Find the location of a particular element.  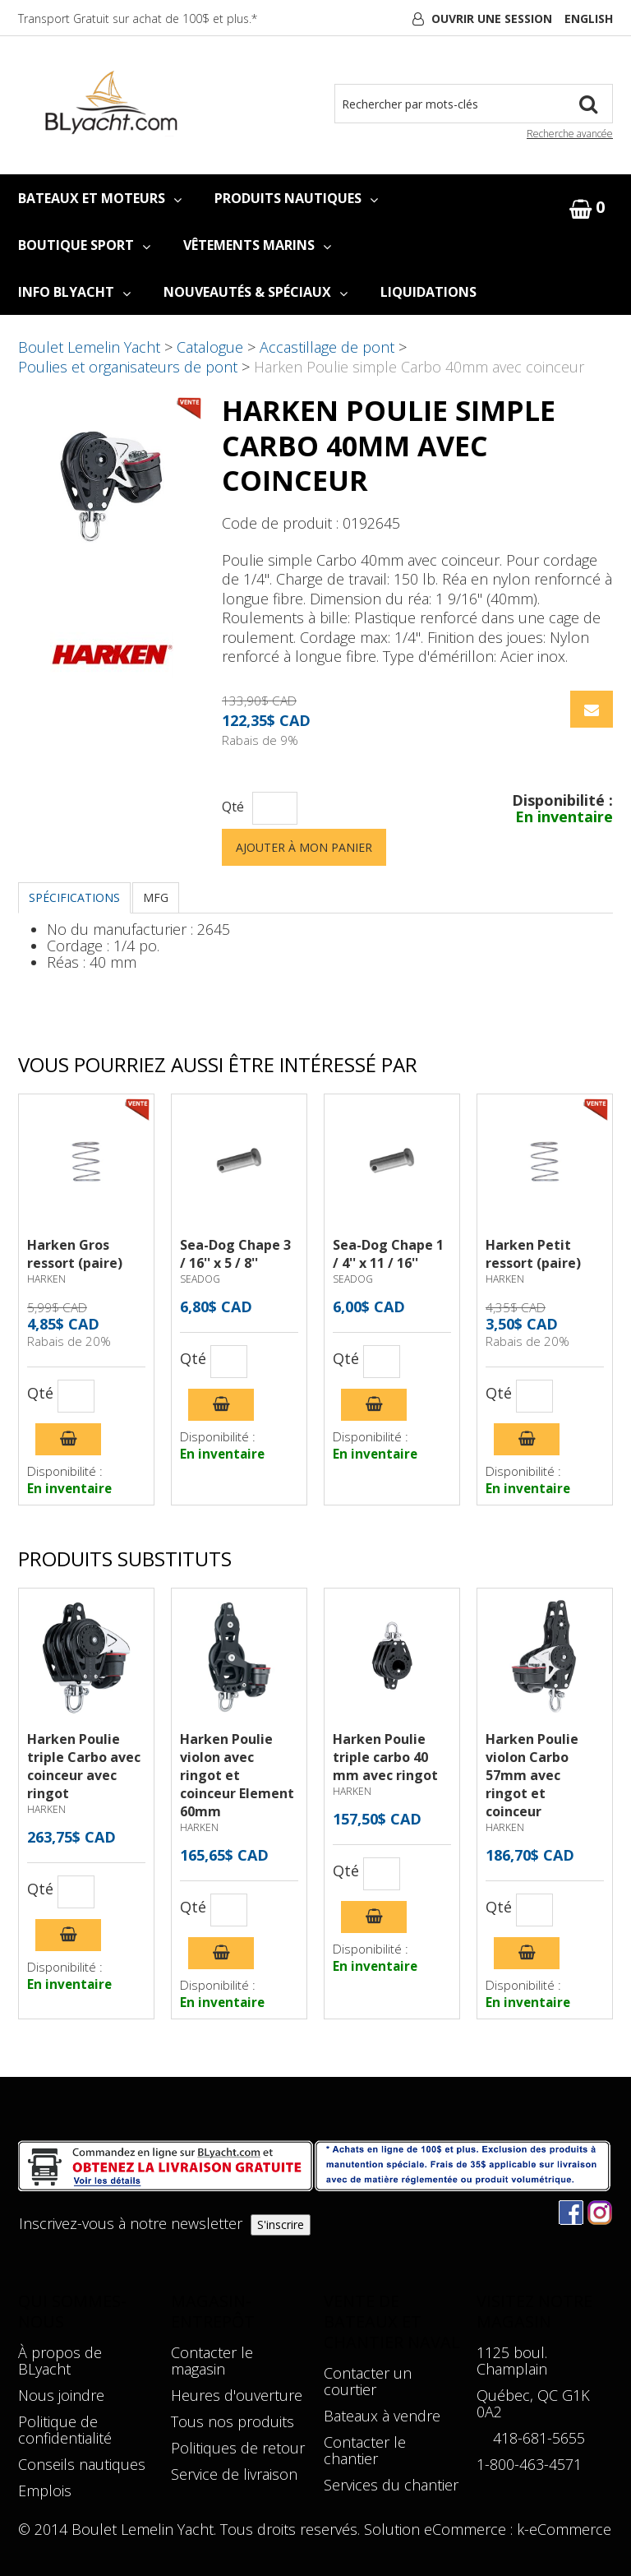

LIQUIDATIONS is located at coordinates (428, 292).